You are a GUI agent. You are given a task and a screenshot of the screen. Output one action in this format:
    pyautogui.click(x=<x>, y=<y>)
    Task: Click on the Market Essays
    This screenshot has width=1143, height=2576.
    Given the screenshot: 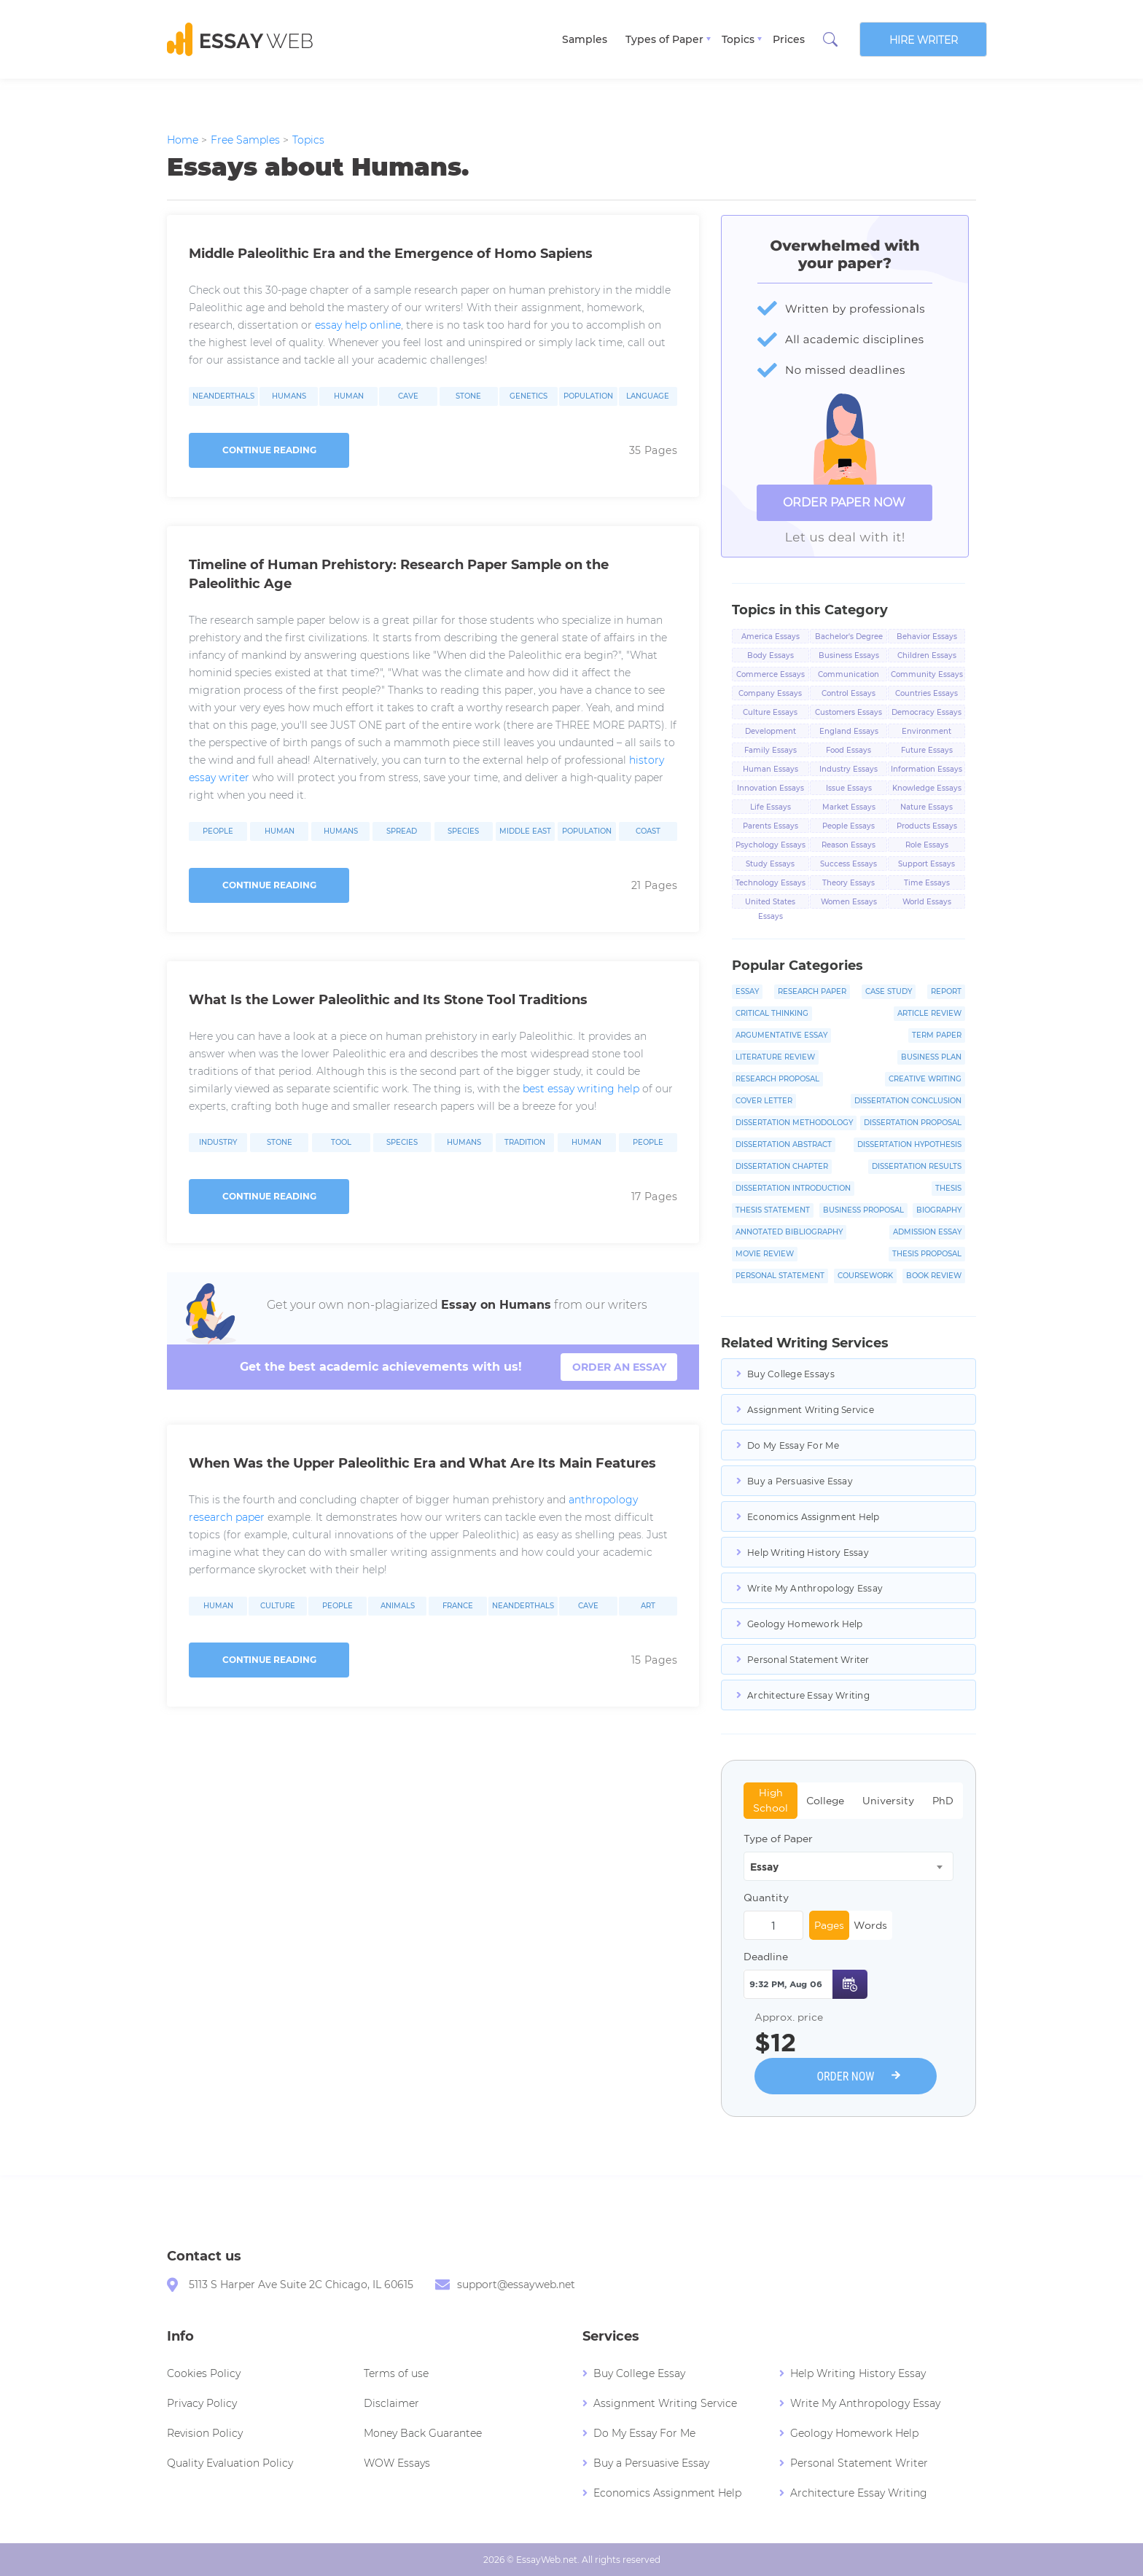 What is the action you would take?
    pyautogui.click(x=848, y=807)
    